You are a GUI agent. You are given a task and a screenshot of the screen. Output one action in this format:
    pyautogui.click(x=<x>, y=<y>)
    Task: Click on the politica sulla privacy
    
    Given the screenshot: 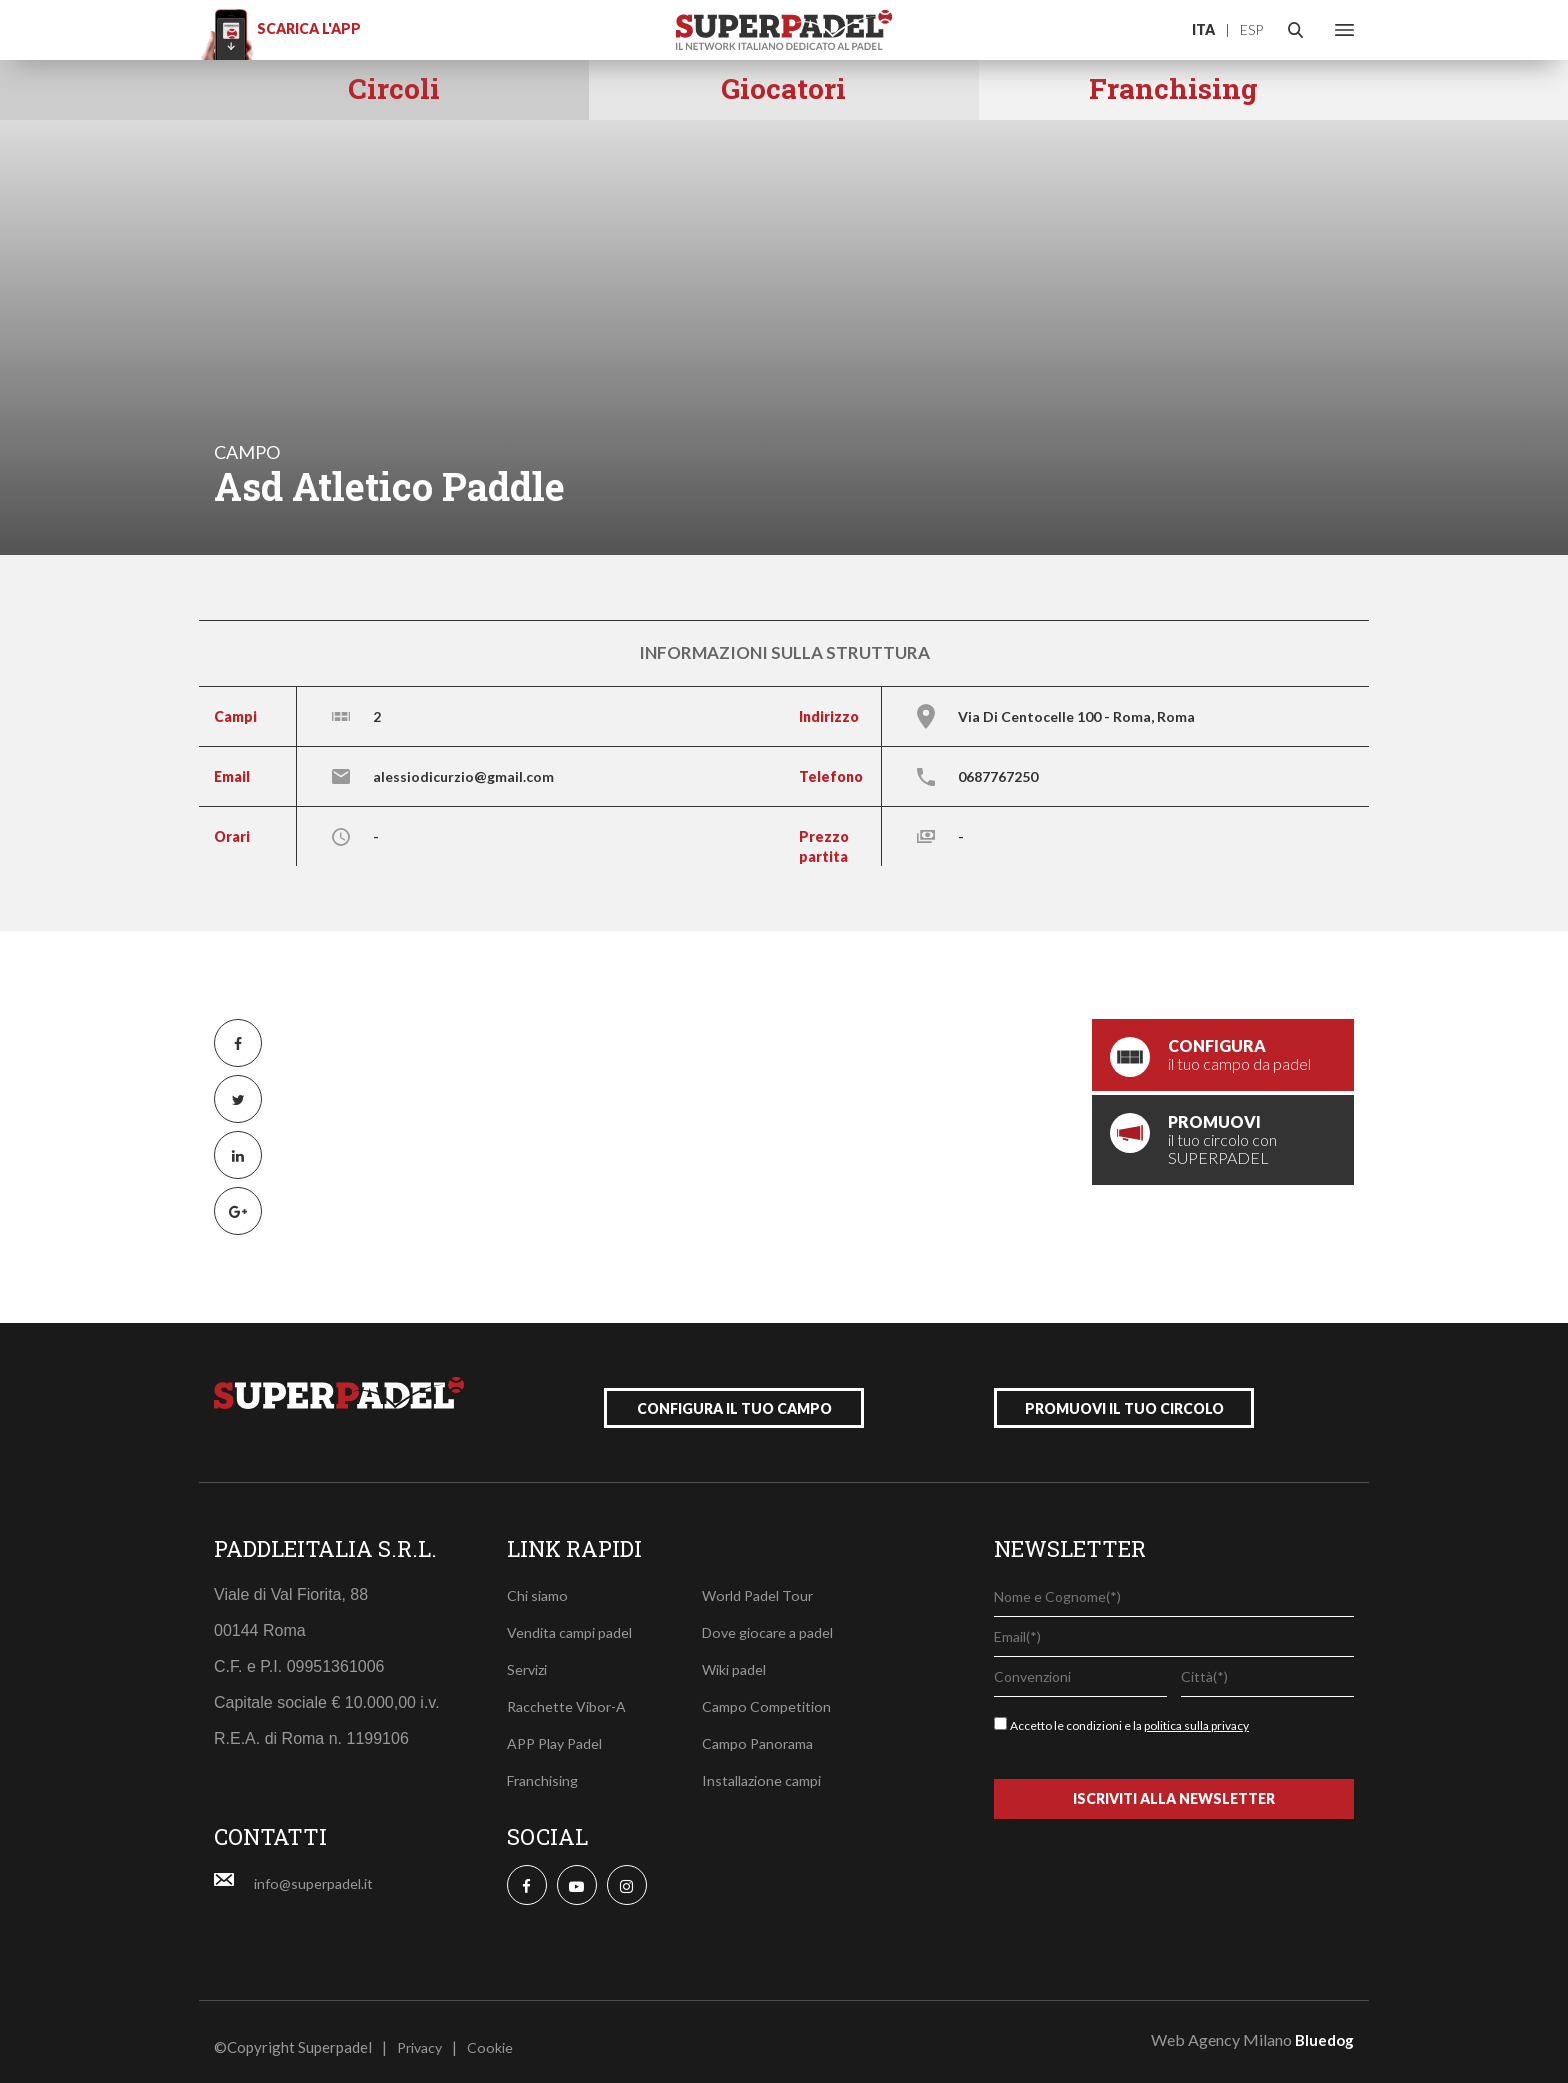 What is the action you would take?
    pyautogui.click(x=1196, y=1714)
    